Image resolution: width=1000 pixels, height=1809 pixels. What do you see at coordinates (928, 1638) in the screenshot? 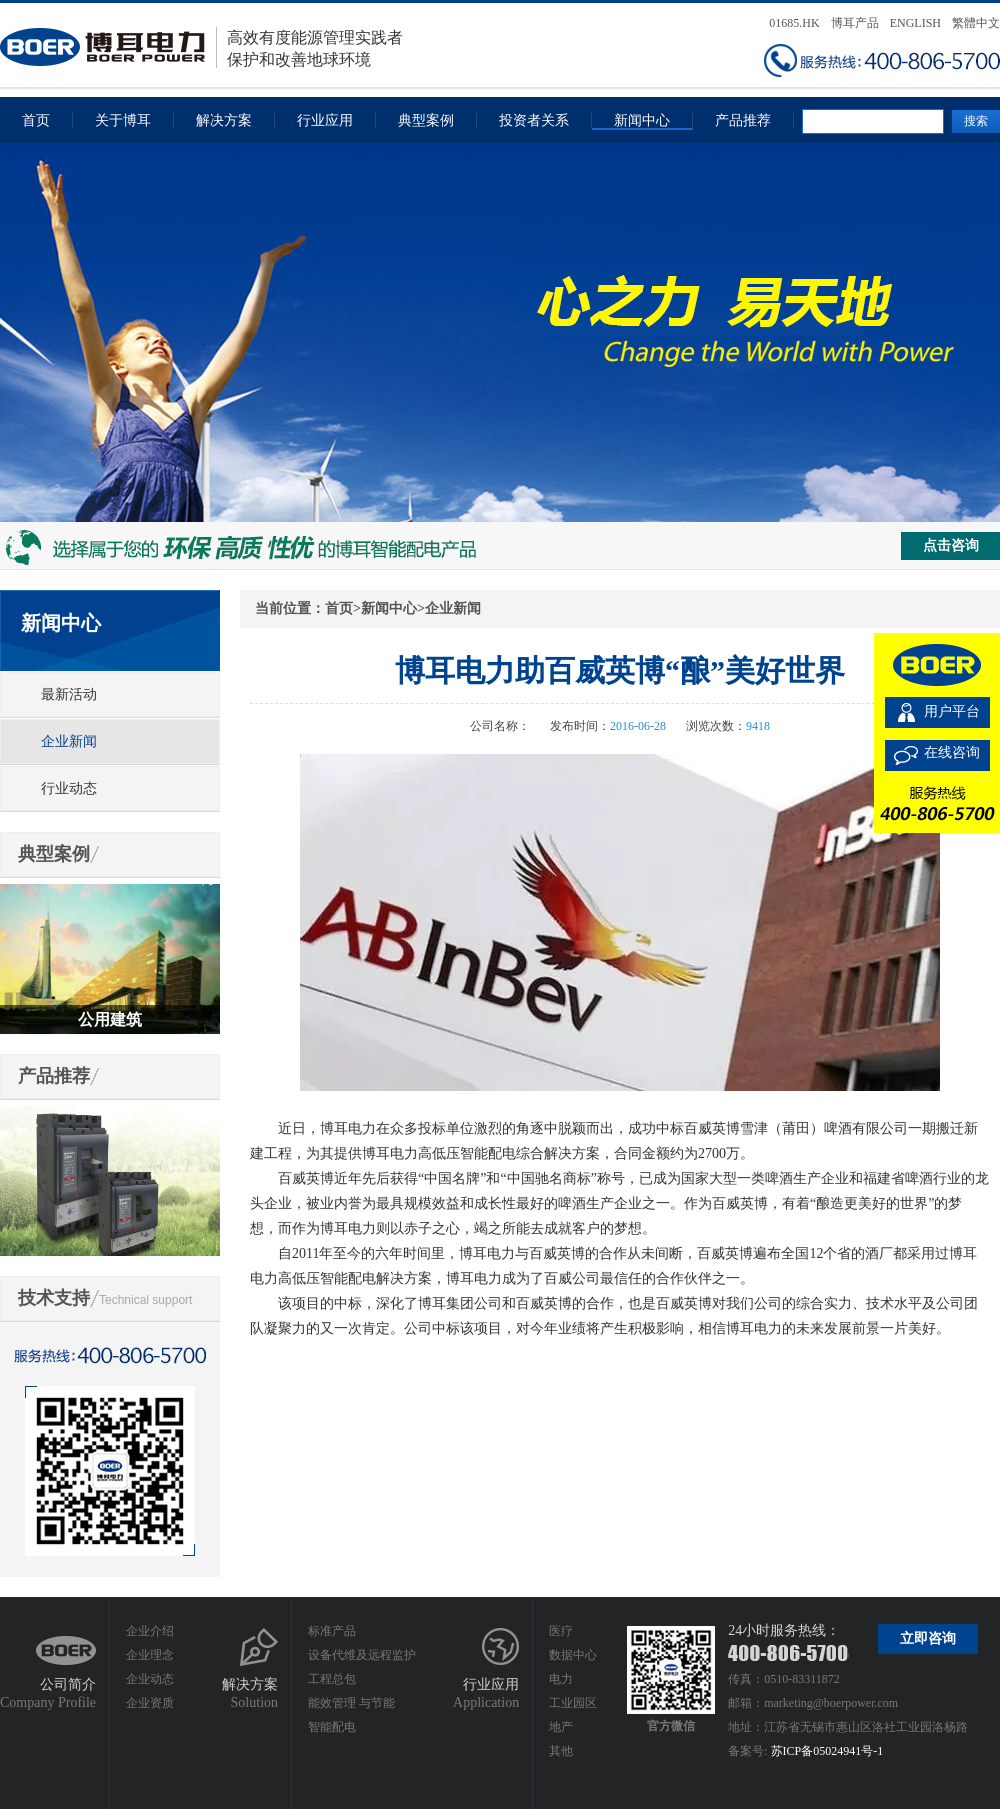
I see `立即咨询` at bounding box center [928, 1638].